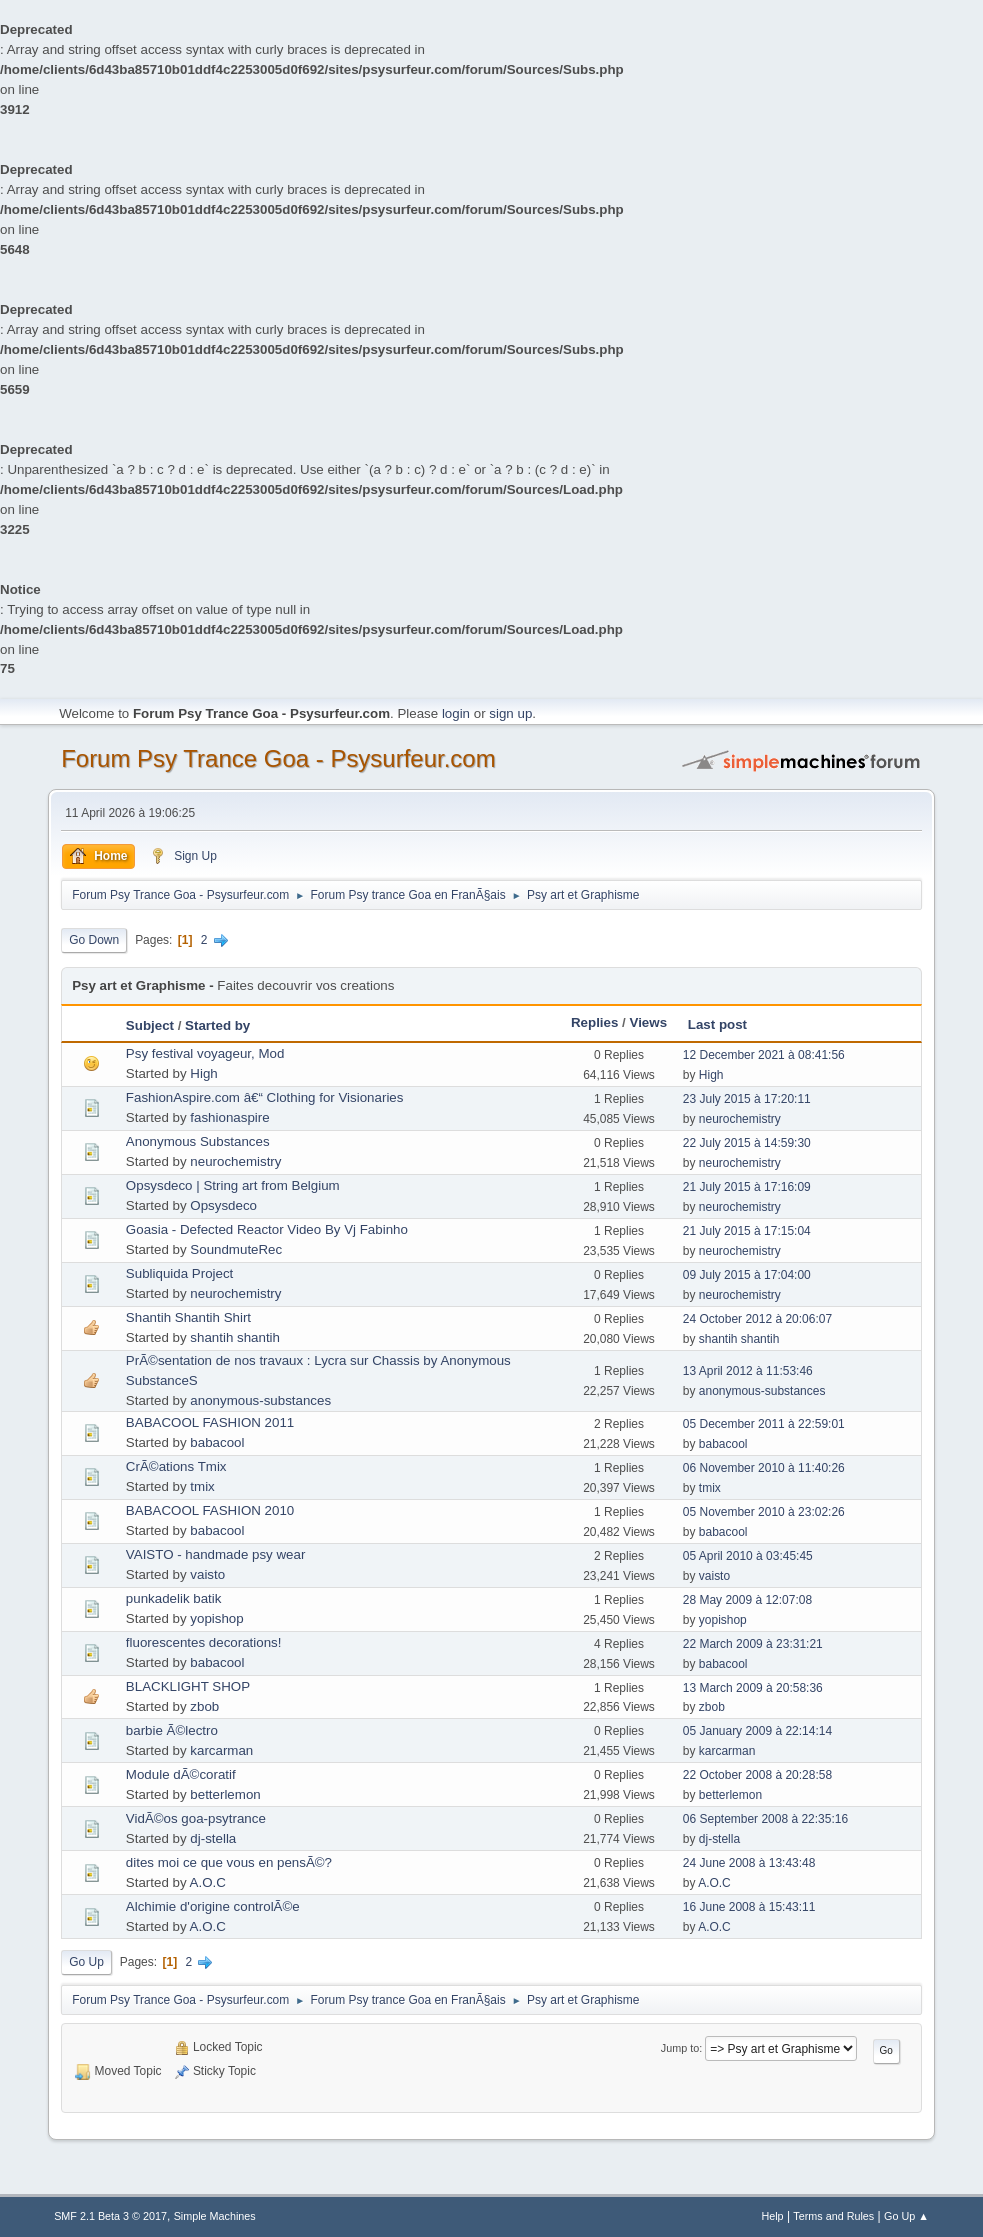 Image resolution: width=983 pixels, height=2237 pixels. Describe the element at coordinates (764, 1424) in the screenshot. I see `05 December 2011 à 22:59:01` at that location.